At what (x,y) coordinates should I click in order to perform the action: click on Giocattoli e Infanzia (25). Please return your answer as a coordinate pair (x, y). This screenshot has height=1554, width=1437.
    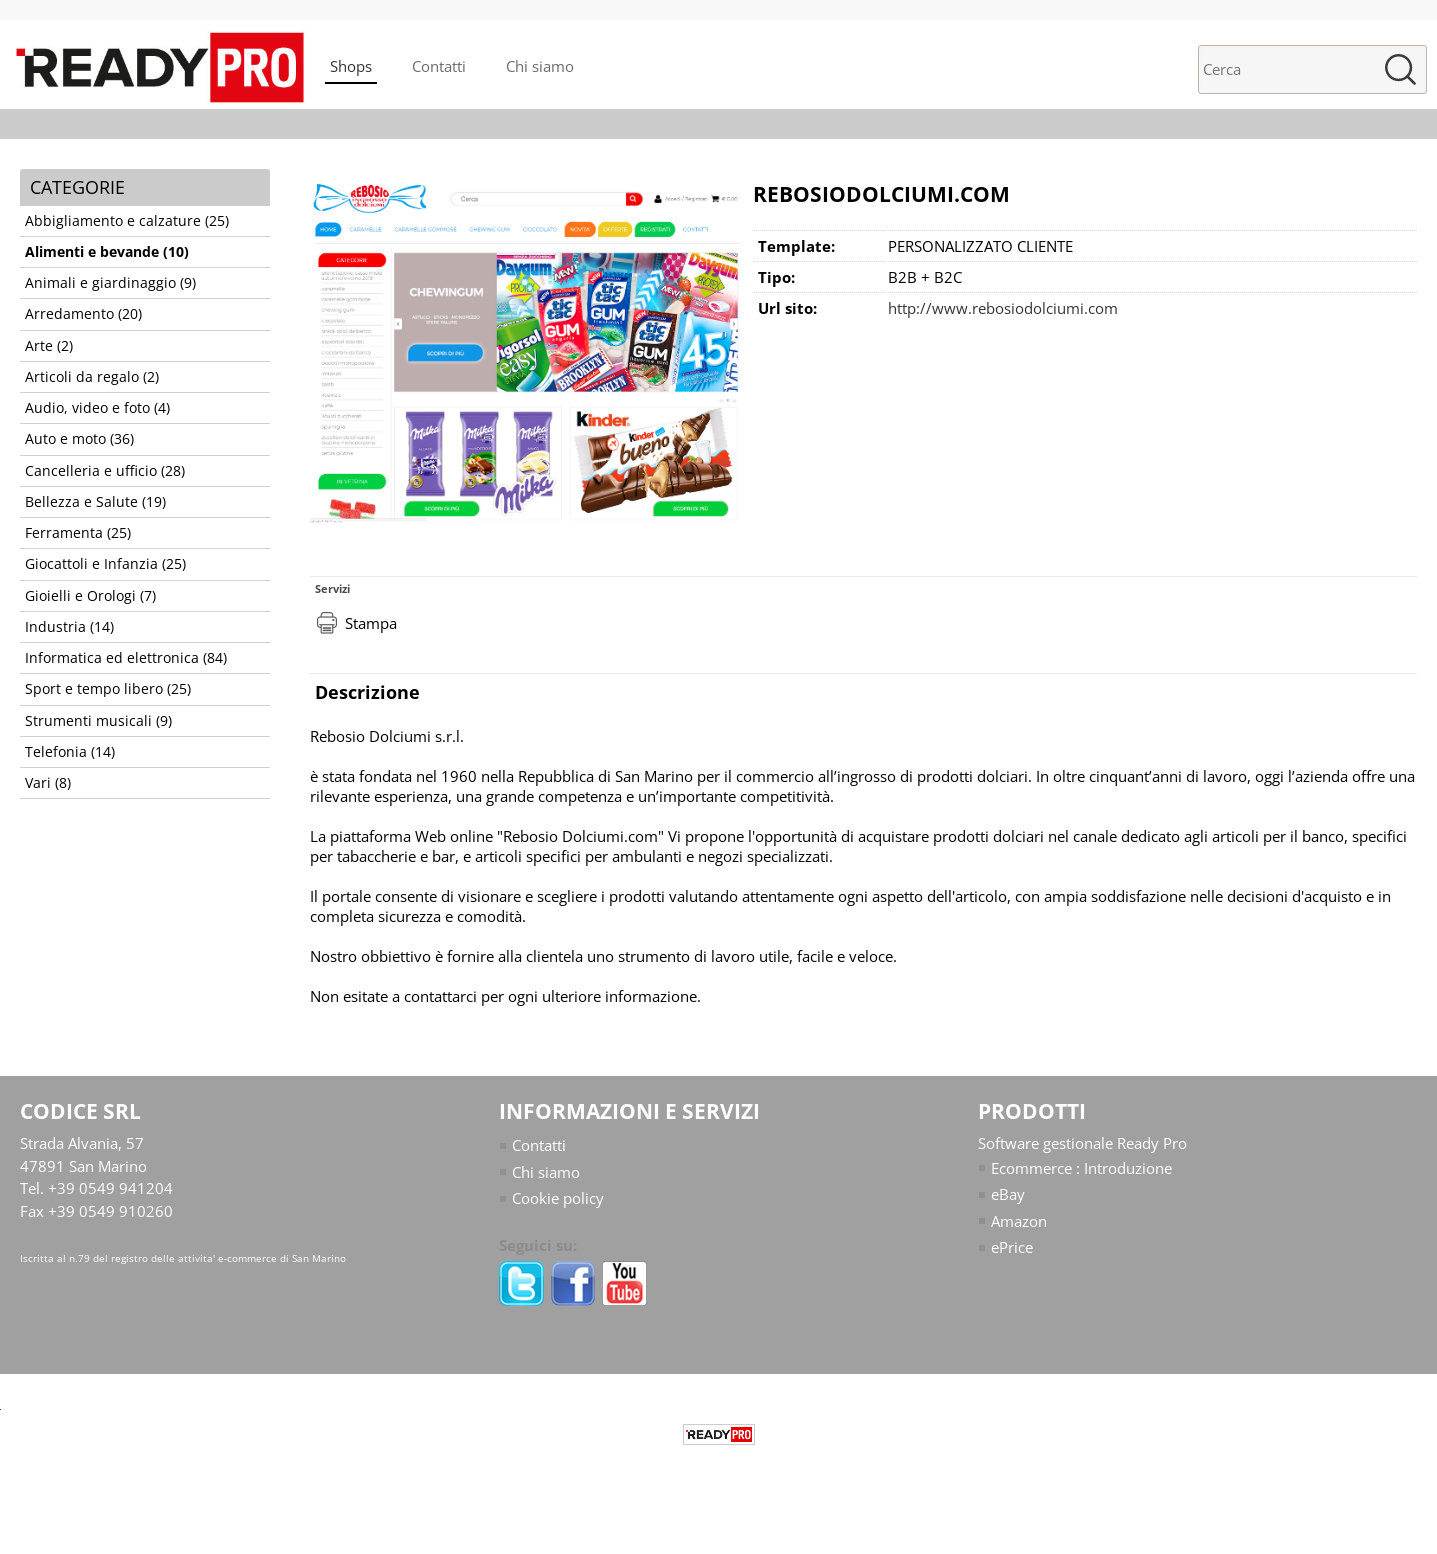
    Looking at the image, I should click on (105, 564).